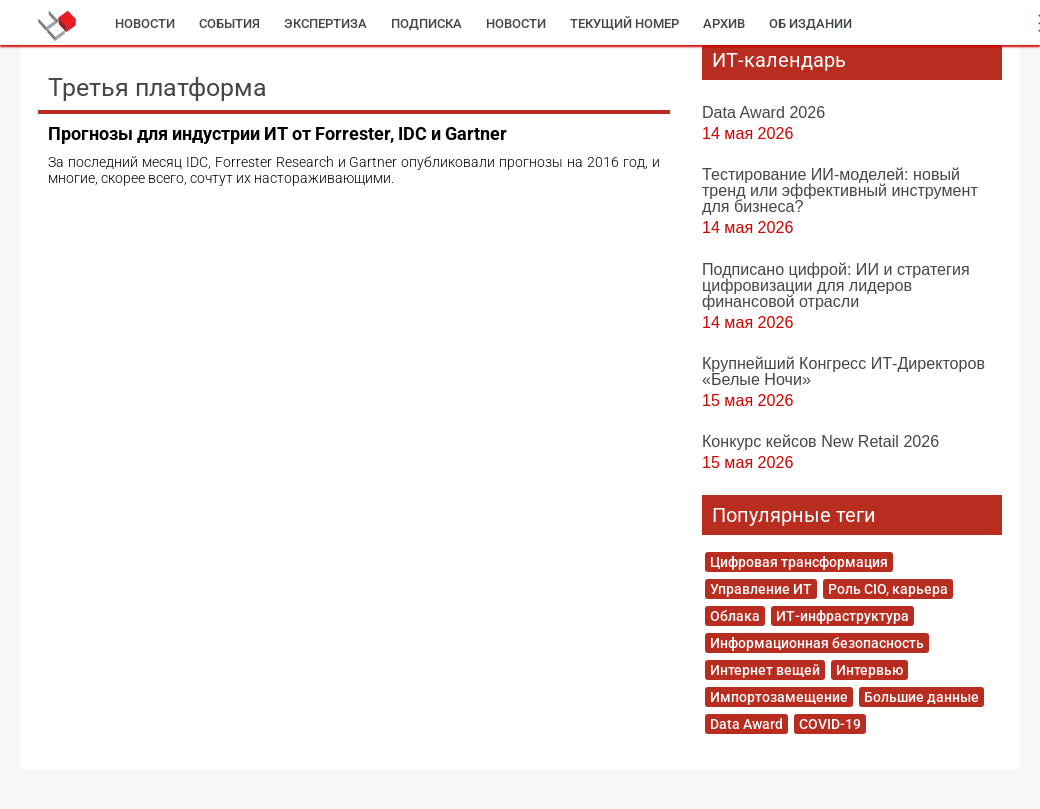  What do you see at coordinates (842, 616) in the screenshot?
I see `ИТ-инфраструктура` at bounding box center [842, 616].